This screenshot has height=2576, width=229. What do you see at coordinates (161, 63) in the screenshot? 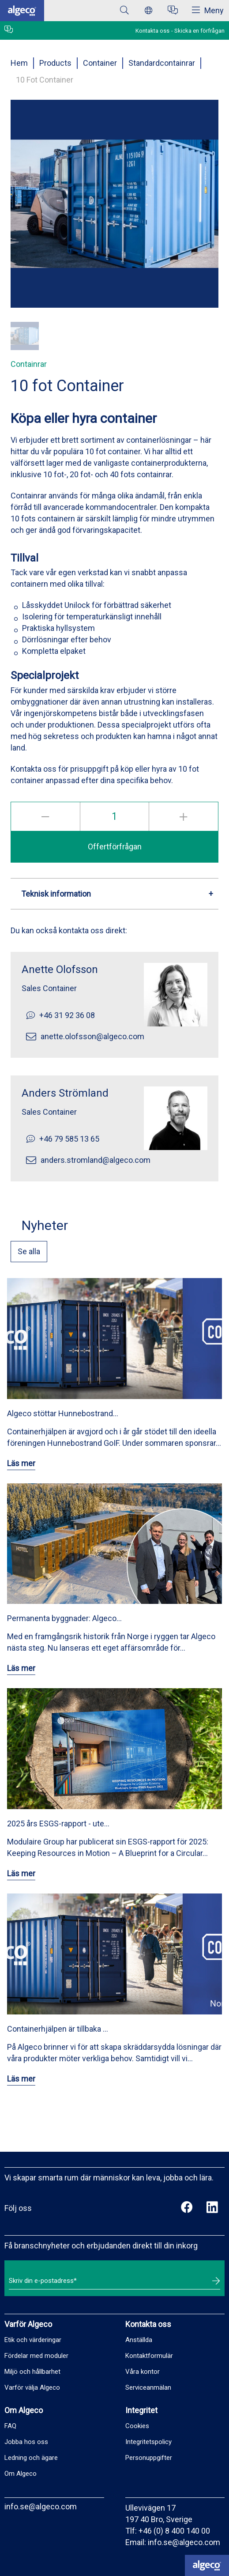
I see `Standardcontainrar` at bounding box center [161, 63].